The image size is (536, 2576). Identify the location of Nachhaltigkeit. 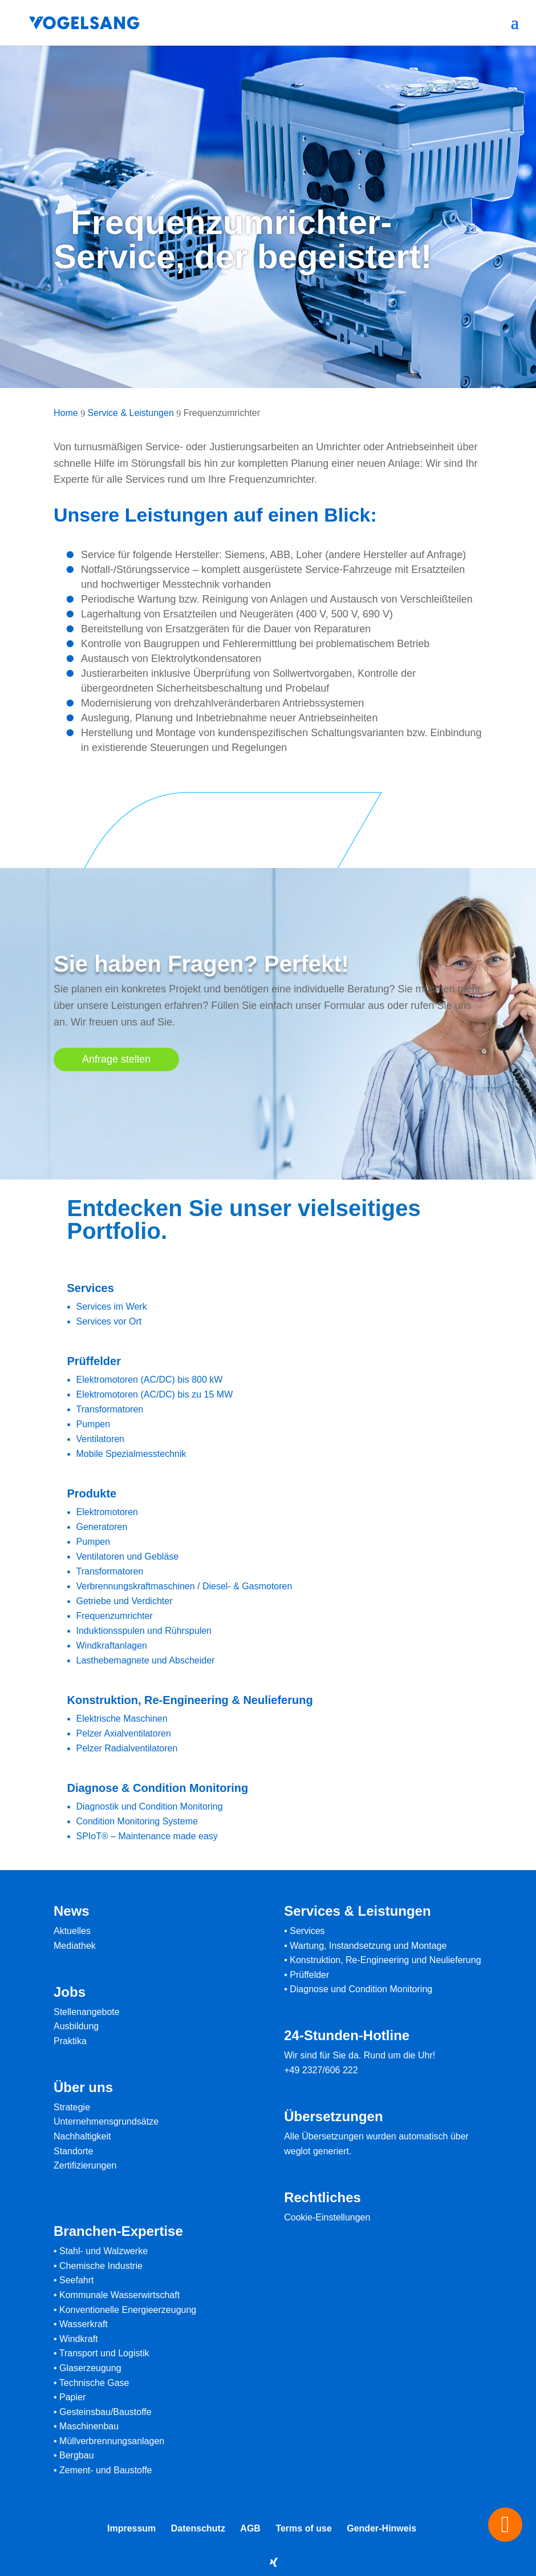
(82, 2136).